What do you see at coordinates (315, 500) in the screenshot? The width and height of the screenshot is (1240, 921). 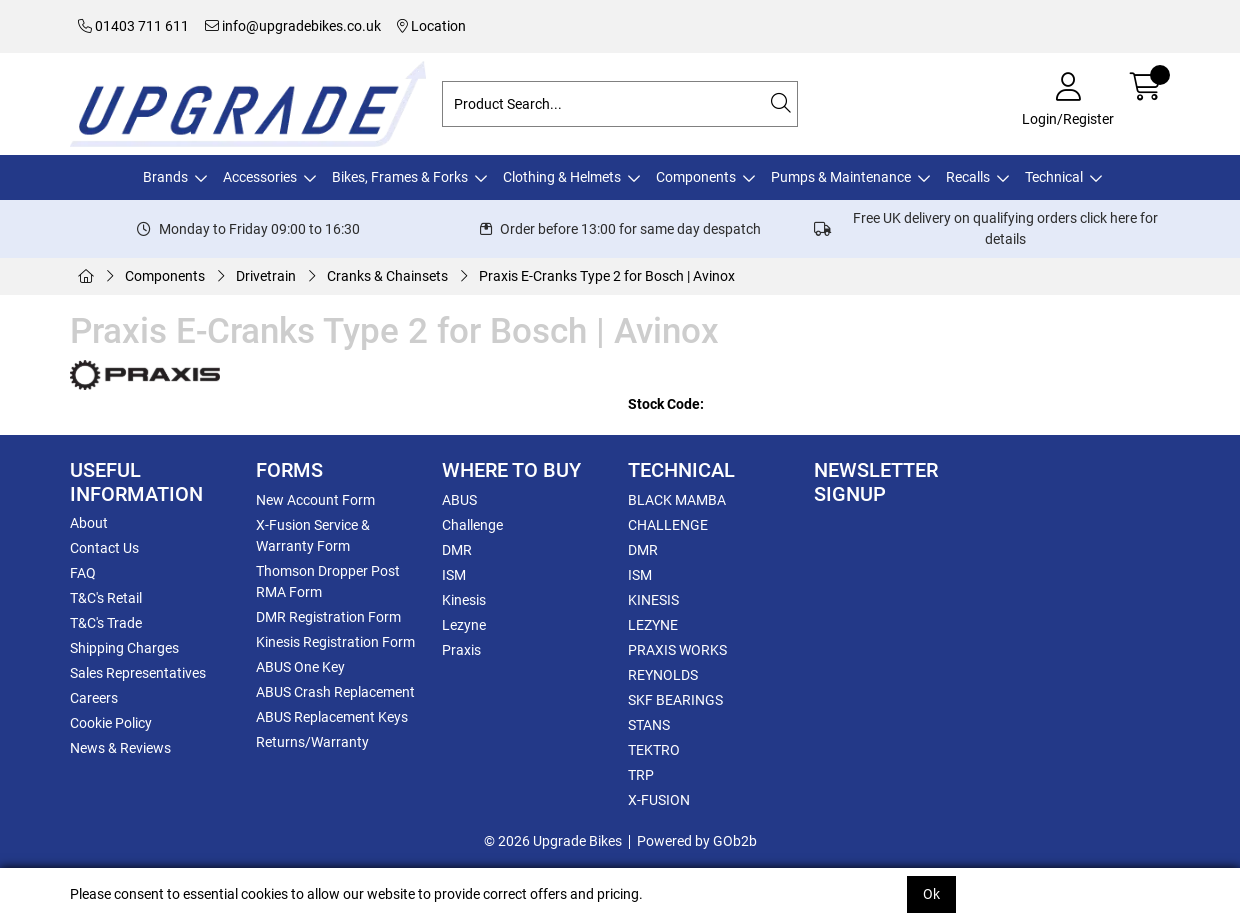 I see `New Account Form` at bounding box center [315, 500].